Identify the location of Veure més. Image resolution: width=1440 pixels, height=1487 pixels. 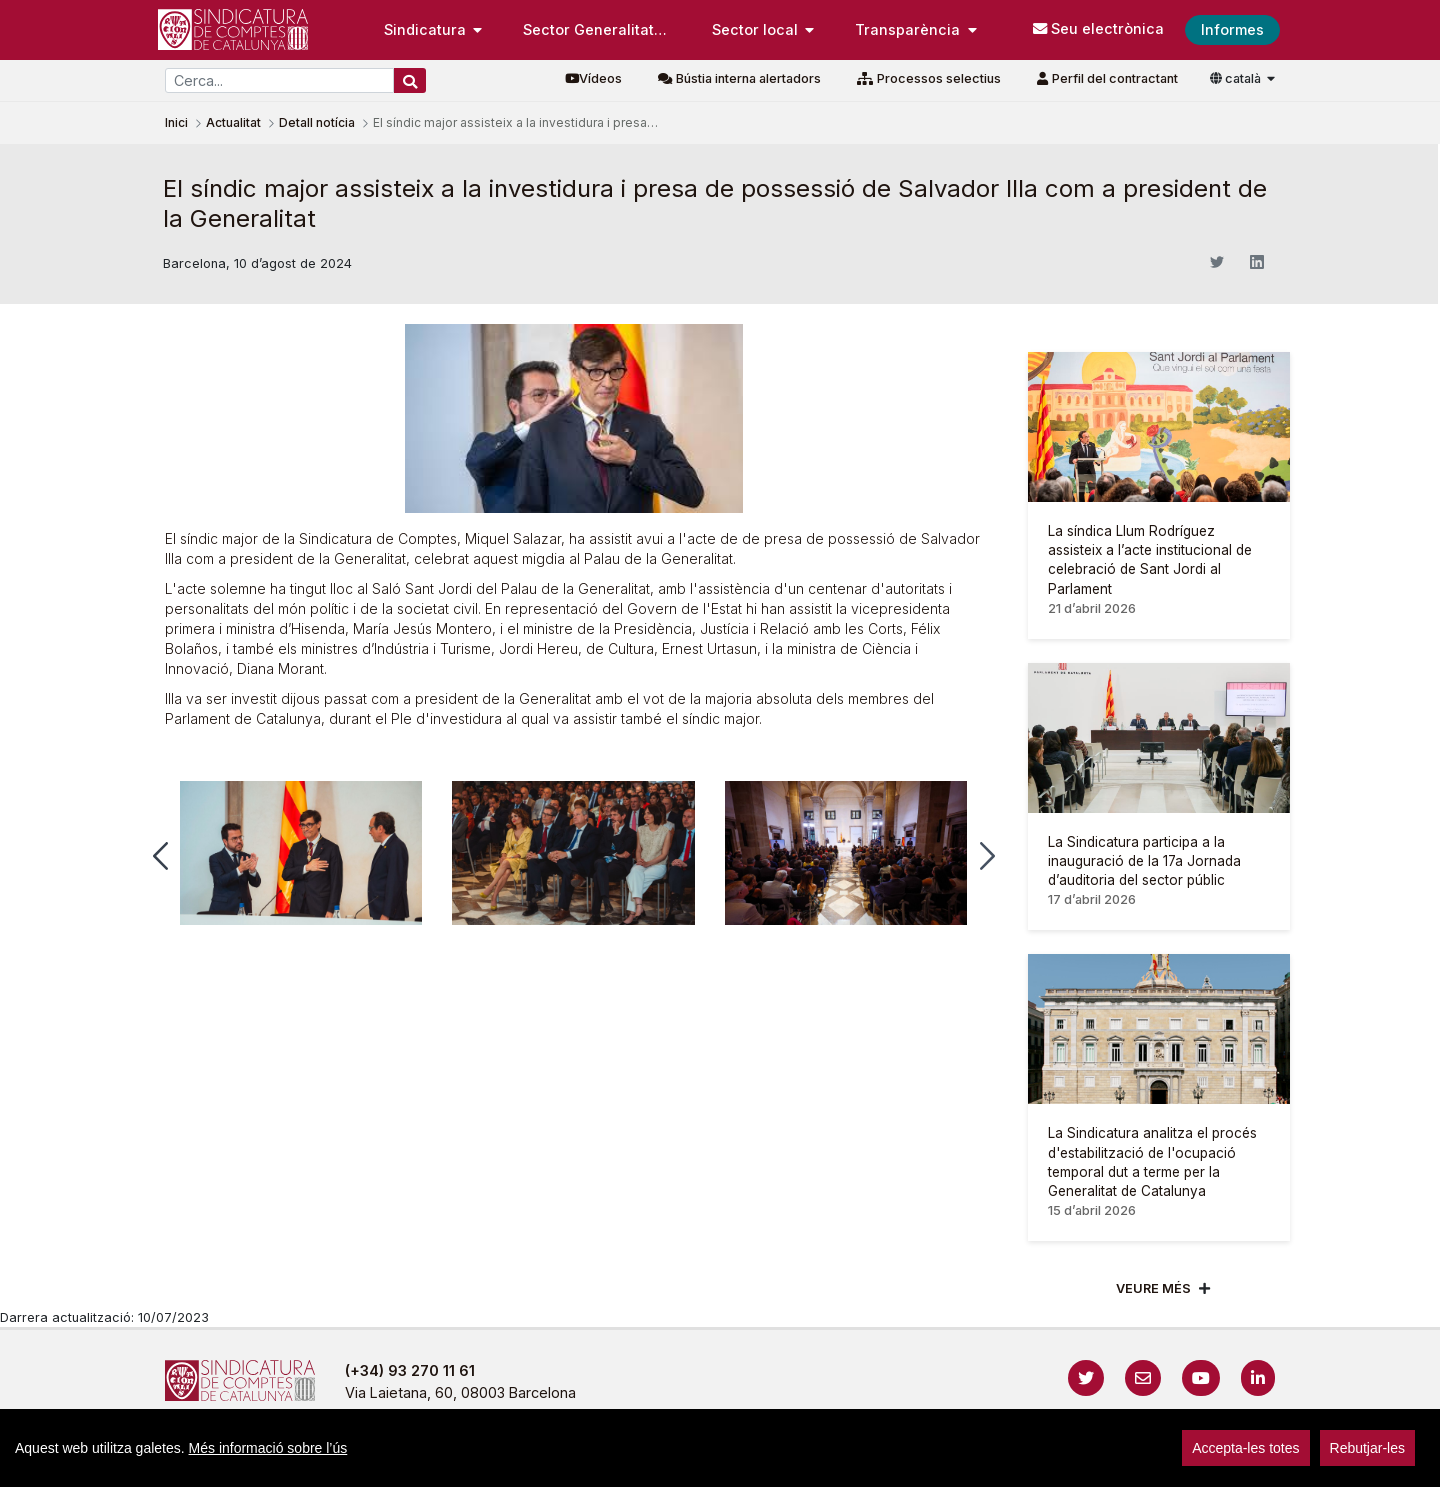
(1153, 1288).